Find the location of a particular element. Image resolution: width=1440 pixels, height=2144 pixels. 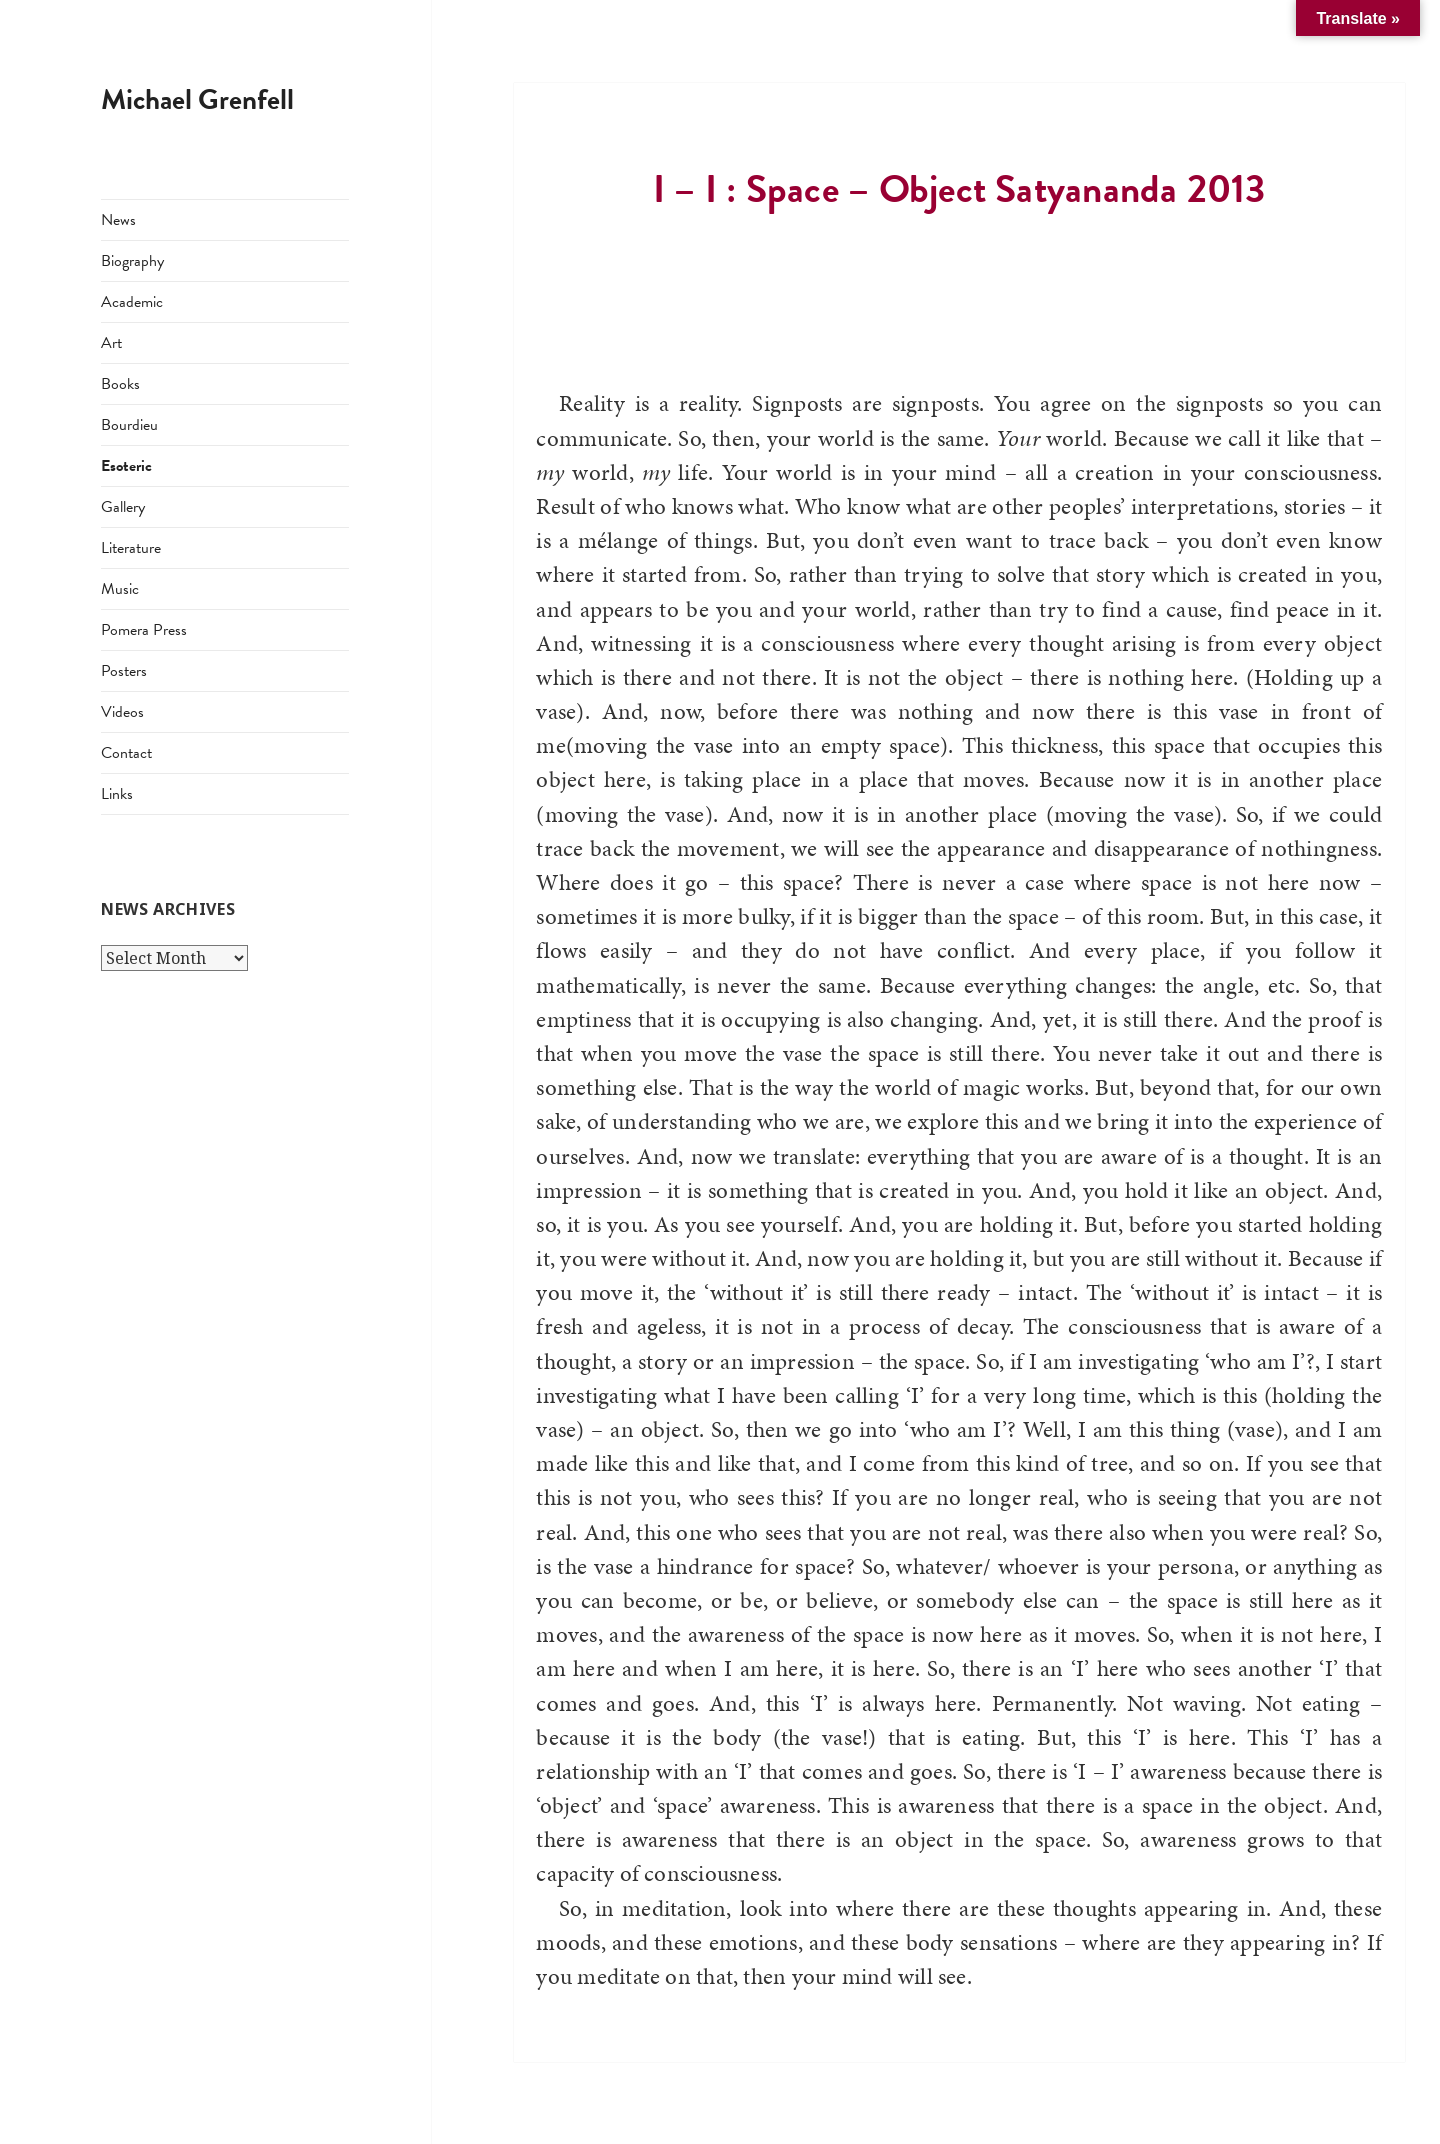

Contact is located at coordinates (126, 753).